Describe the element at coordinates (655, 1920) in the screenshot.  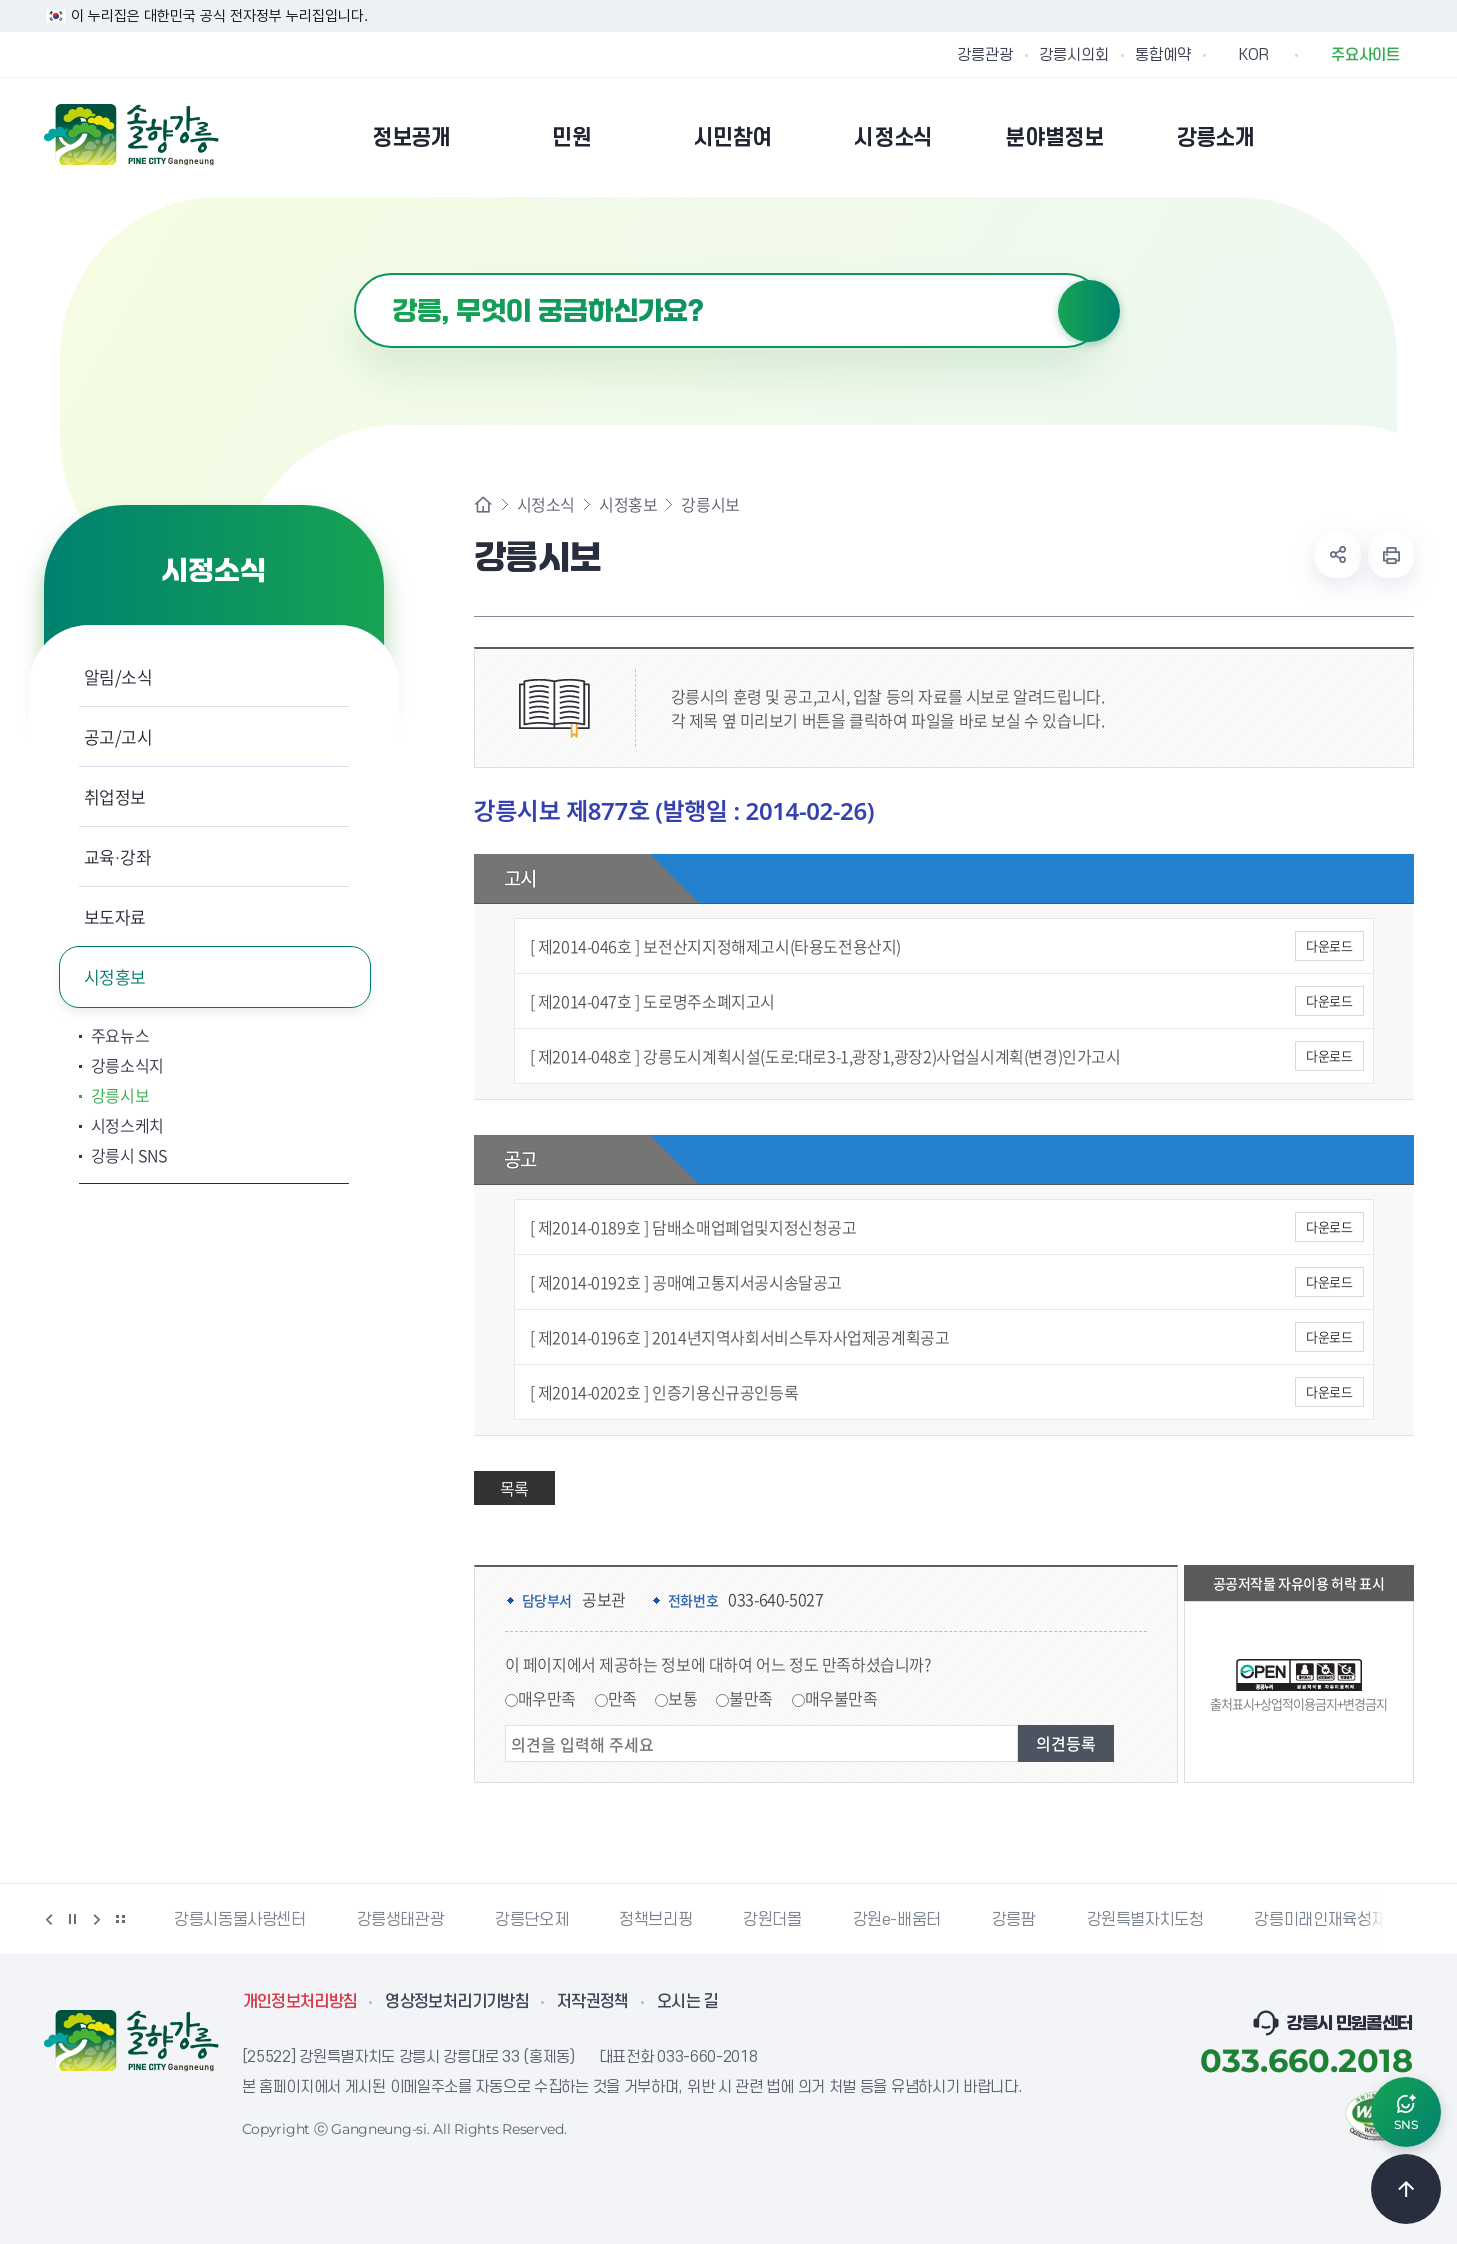
I see `정책브리핑` at that location.